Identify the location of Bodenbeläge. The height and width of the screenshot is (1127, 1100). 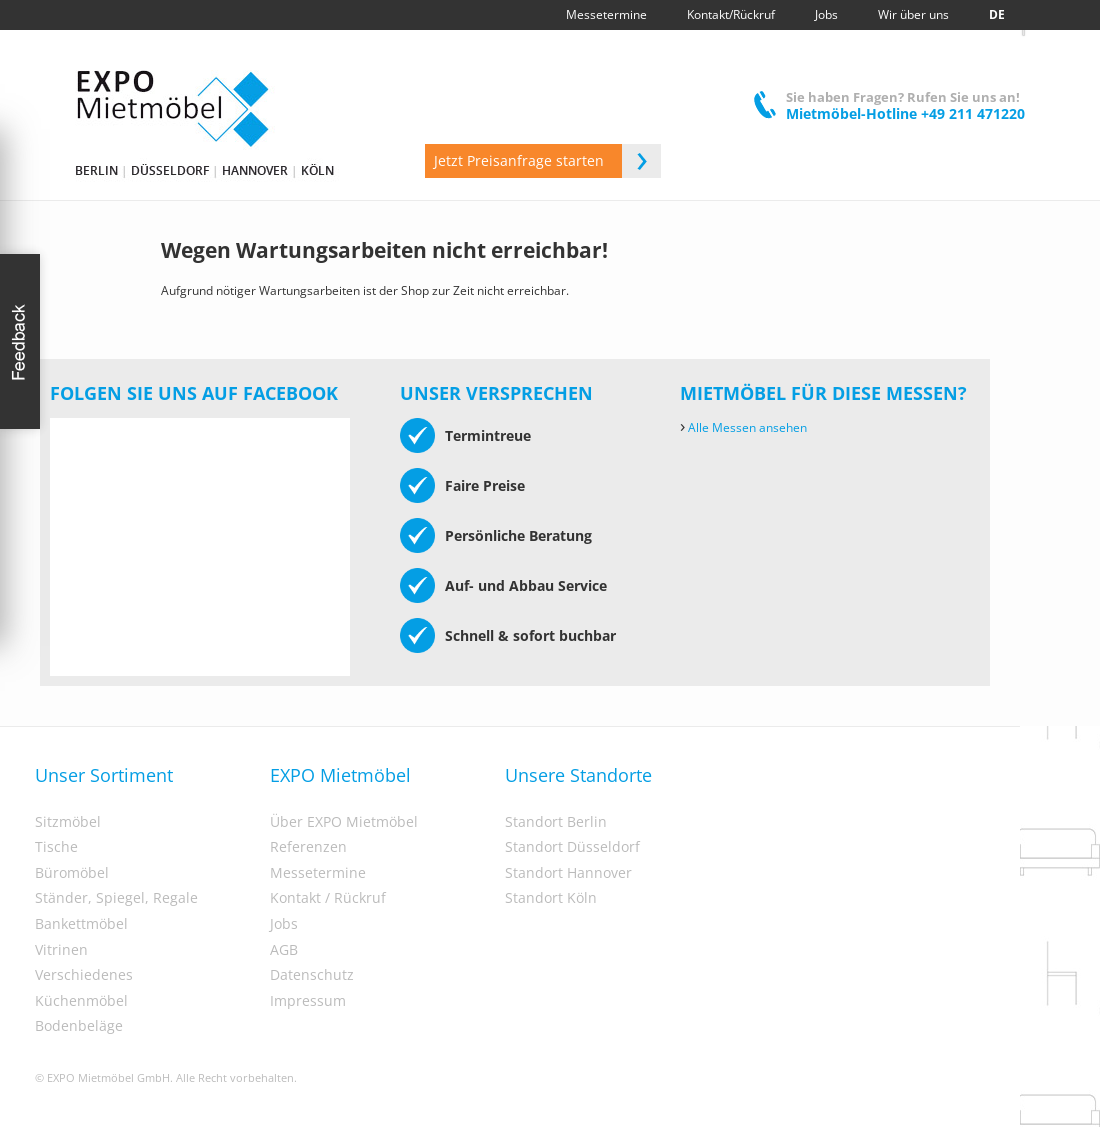
(79, 1026).